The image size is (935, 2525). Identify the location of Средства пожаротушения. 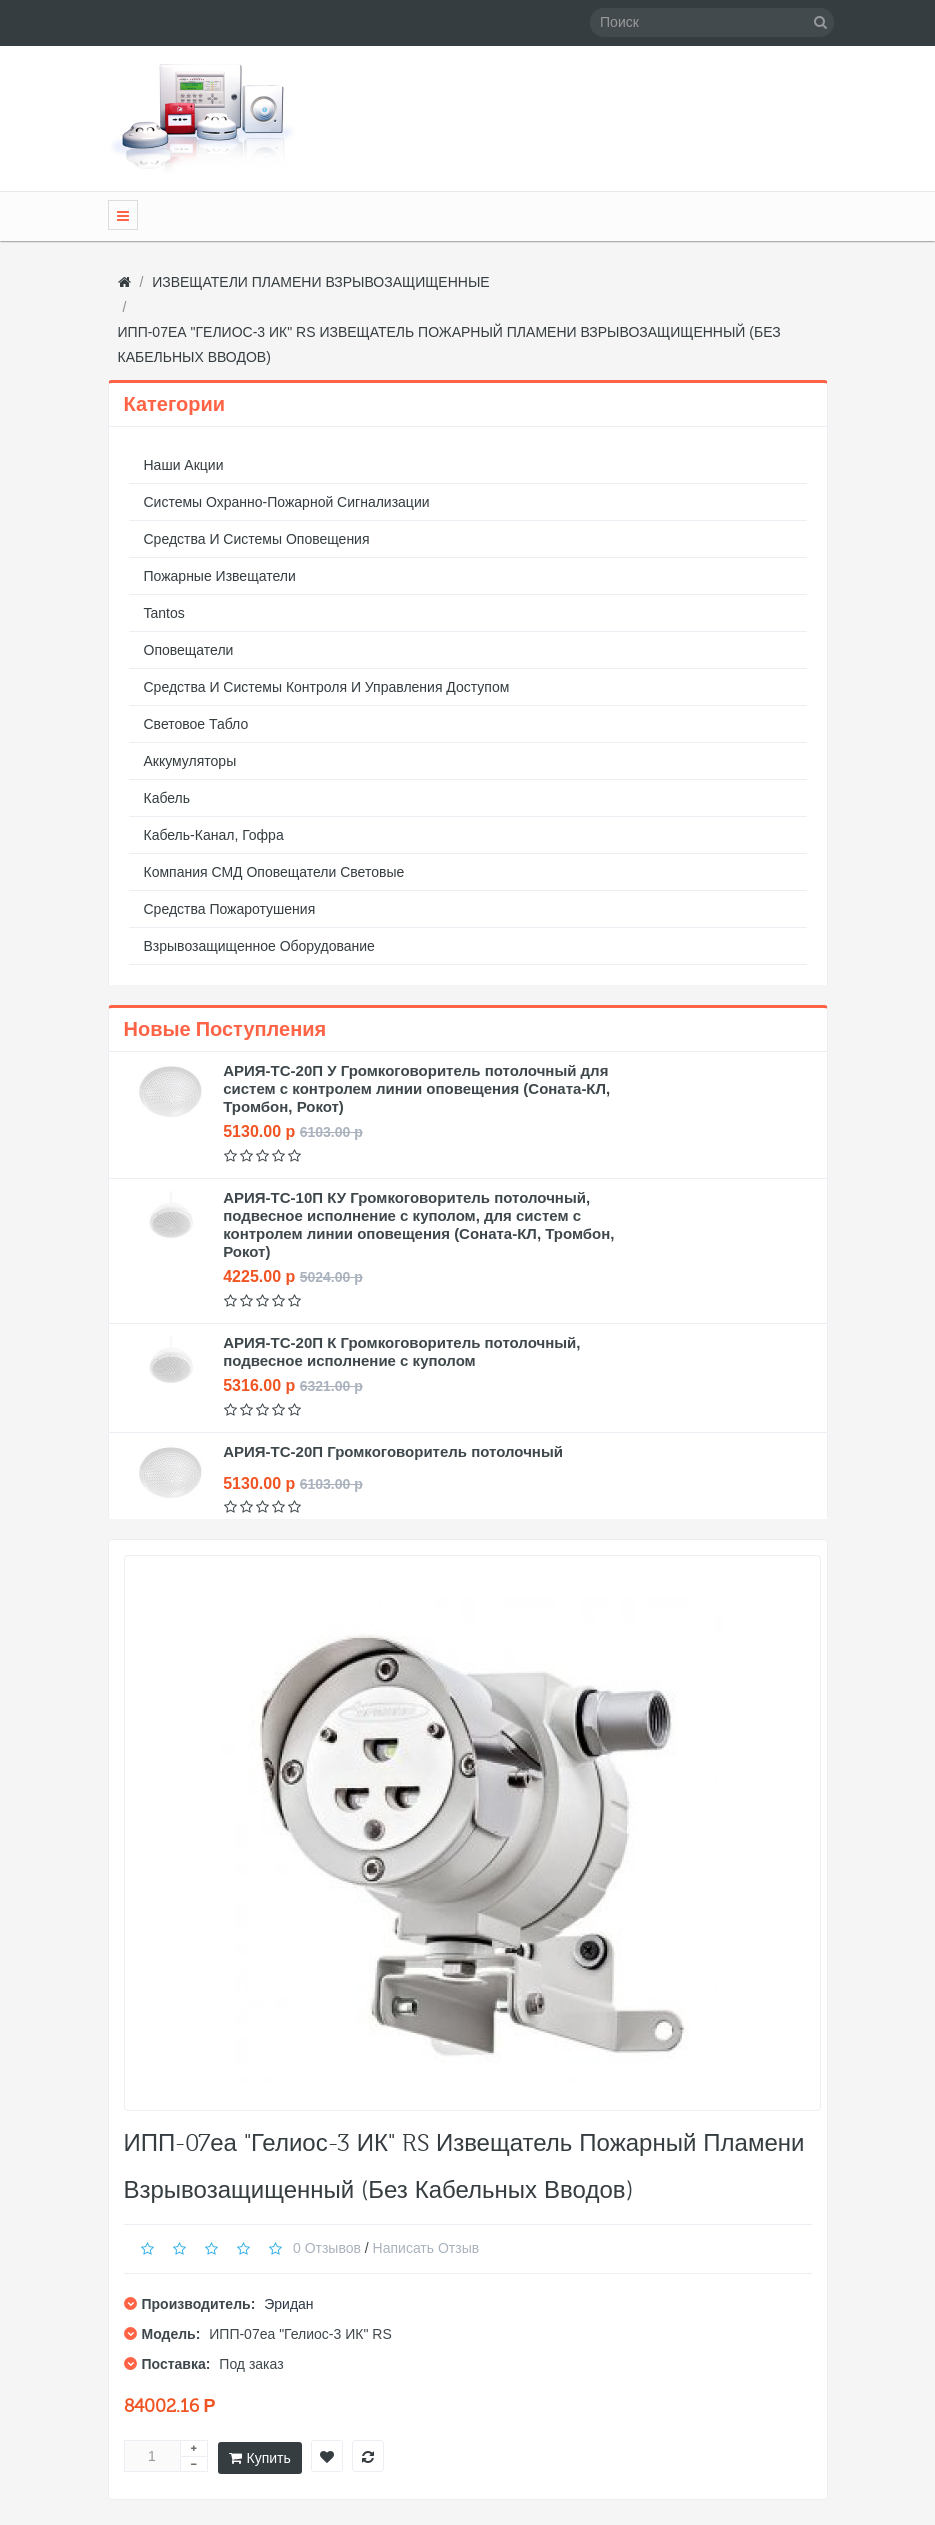
(230, 909).